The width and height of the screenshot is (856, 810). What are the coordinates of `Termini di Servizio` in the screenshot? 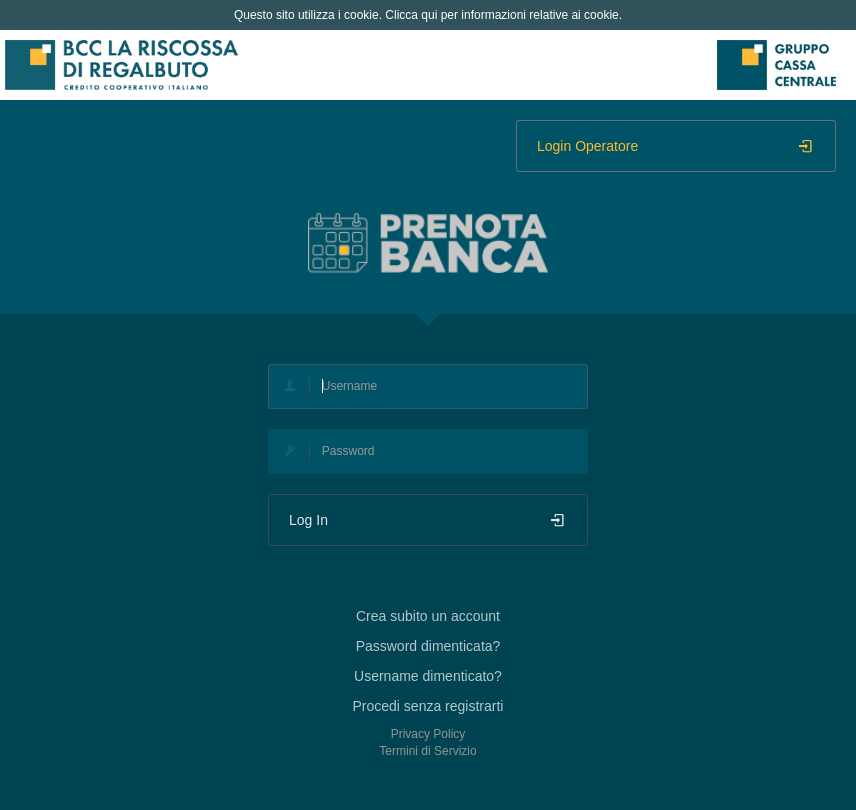 It's located at (427, 751).